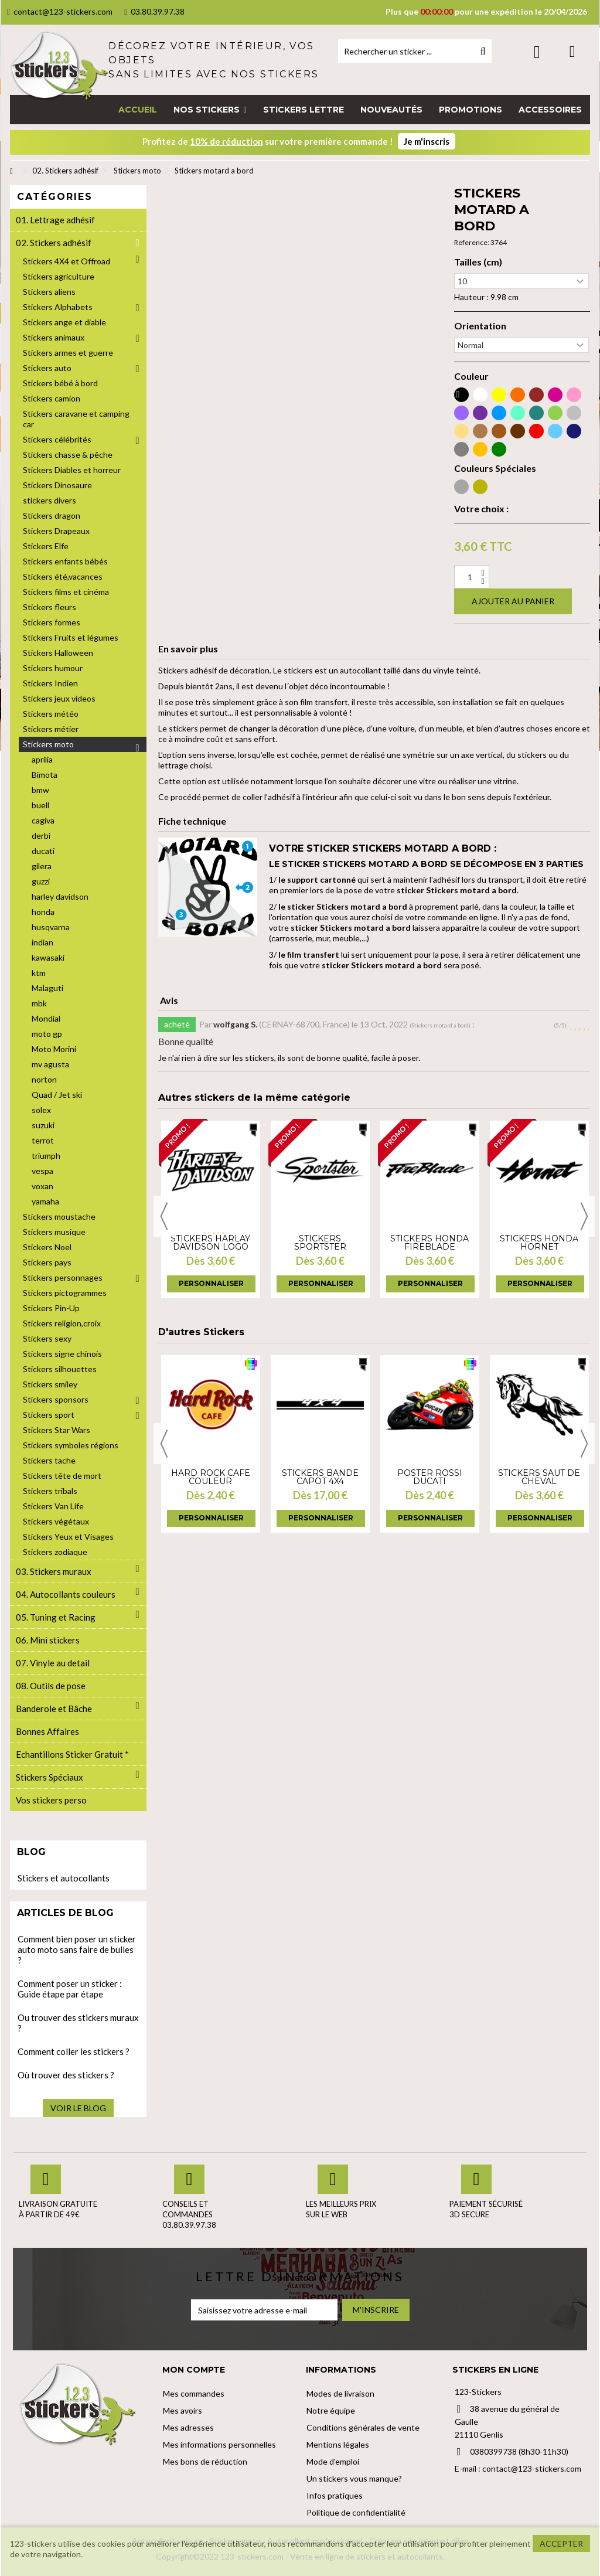  Describe the element at coordinates (334, 2495) in the screenshot. I see `Infos pratiques` at that location.